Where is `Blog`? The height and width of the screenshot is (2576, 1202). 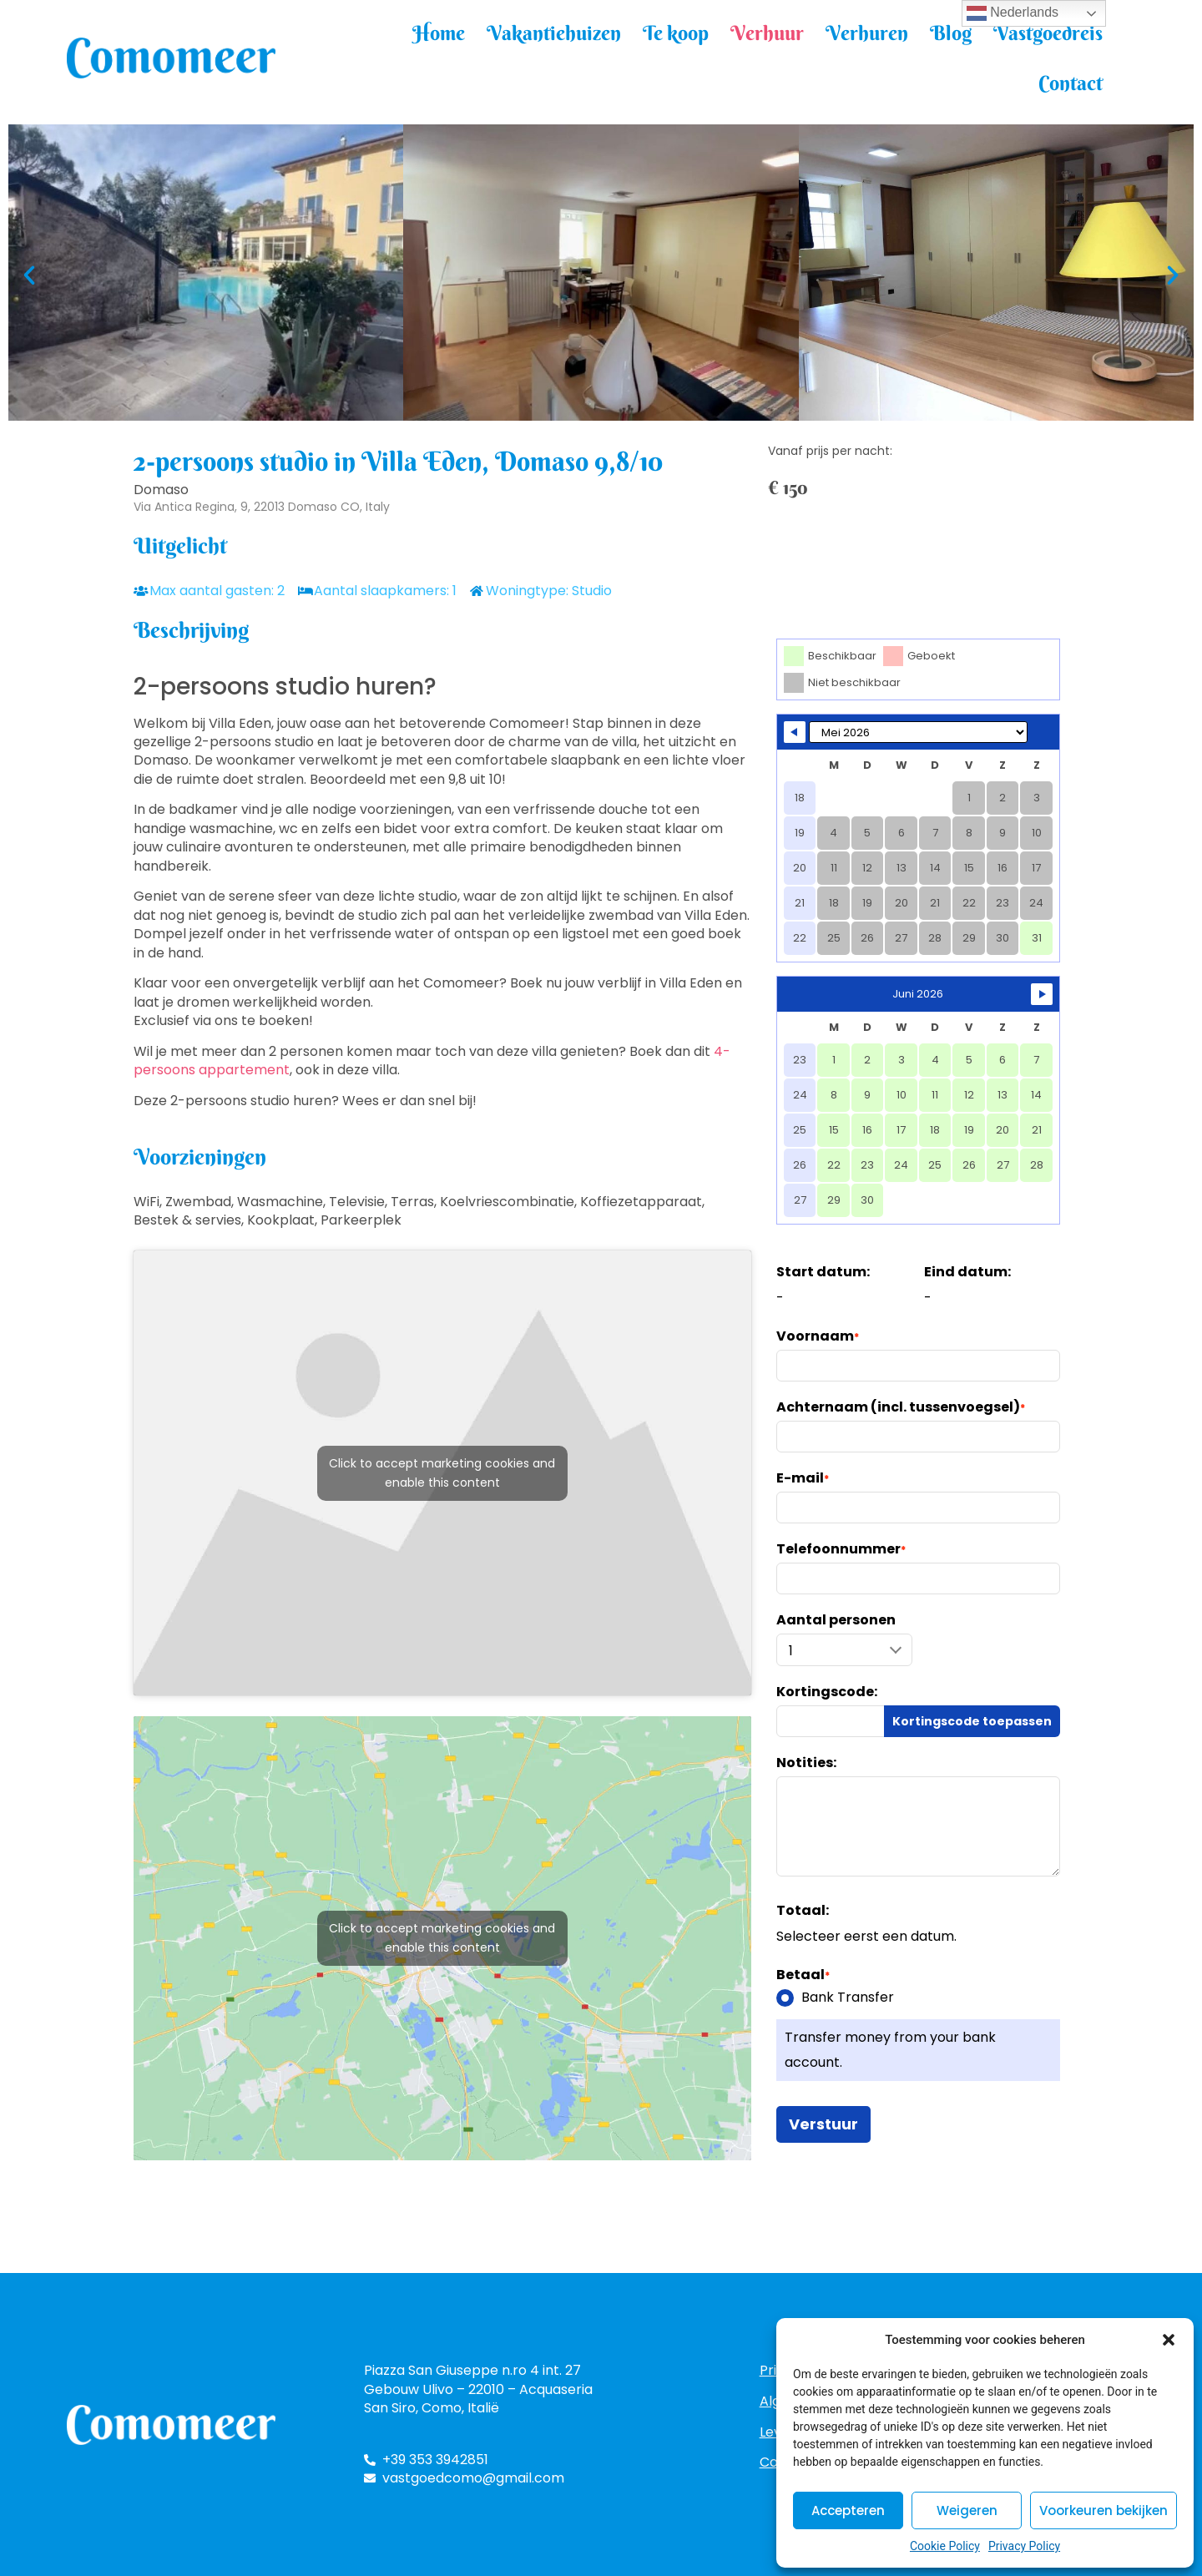 Blog is located at coordinates (951, 32).